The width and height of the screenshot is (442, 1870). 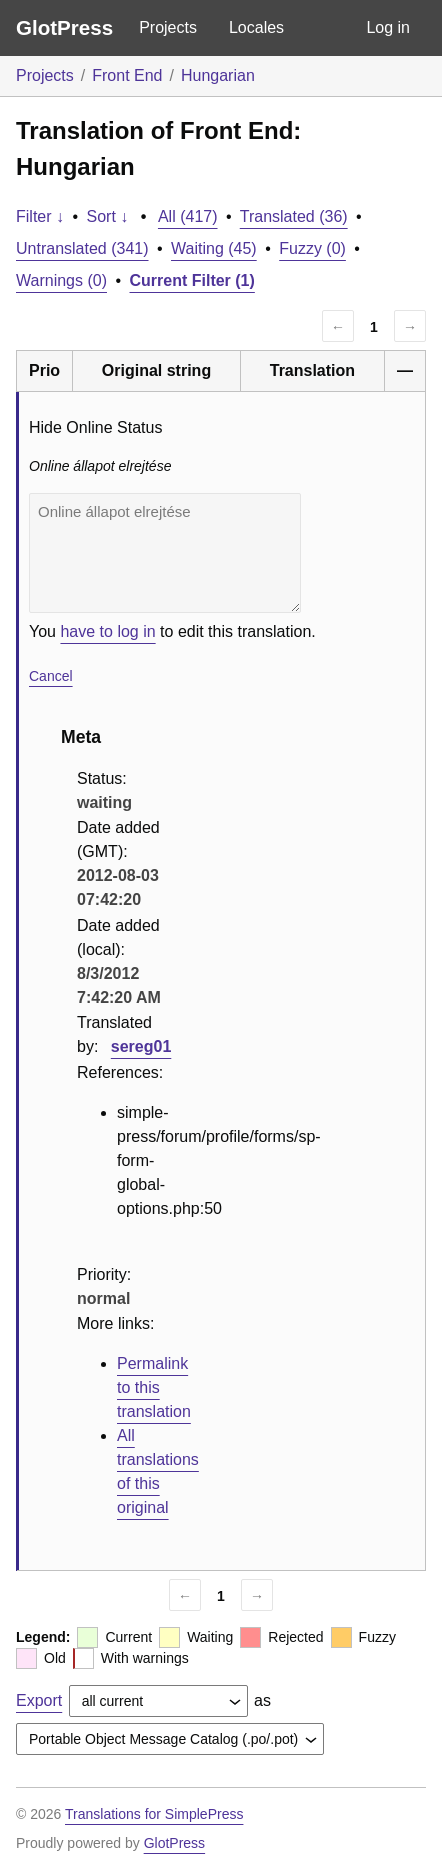 I want to click on Projects, so click(x=168, y=27).